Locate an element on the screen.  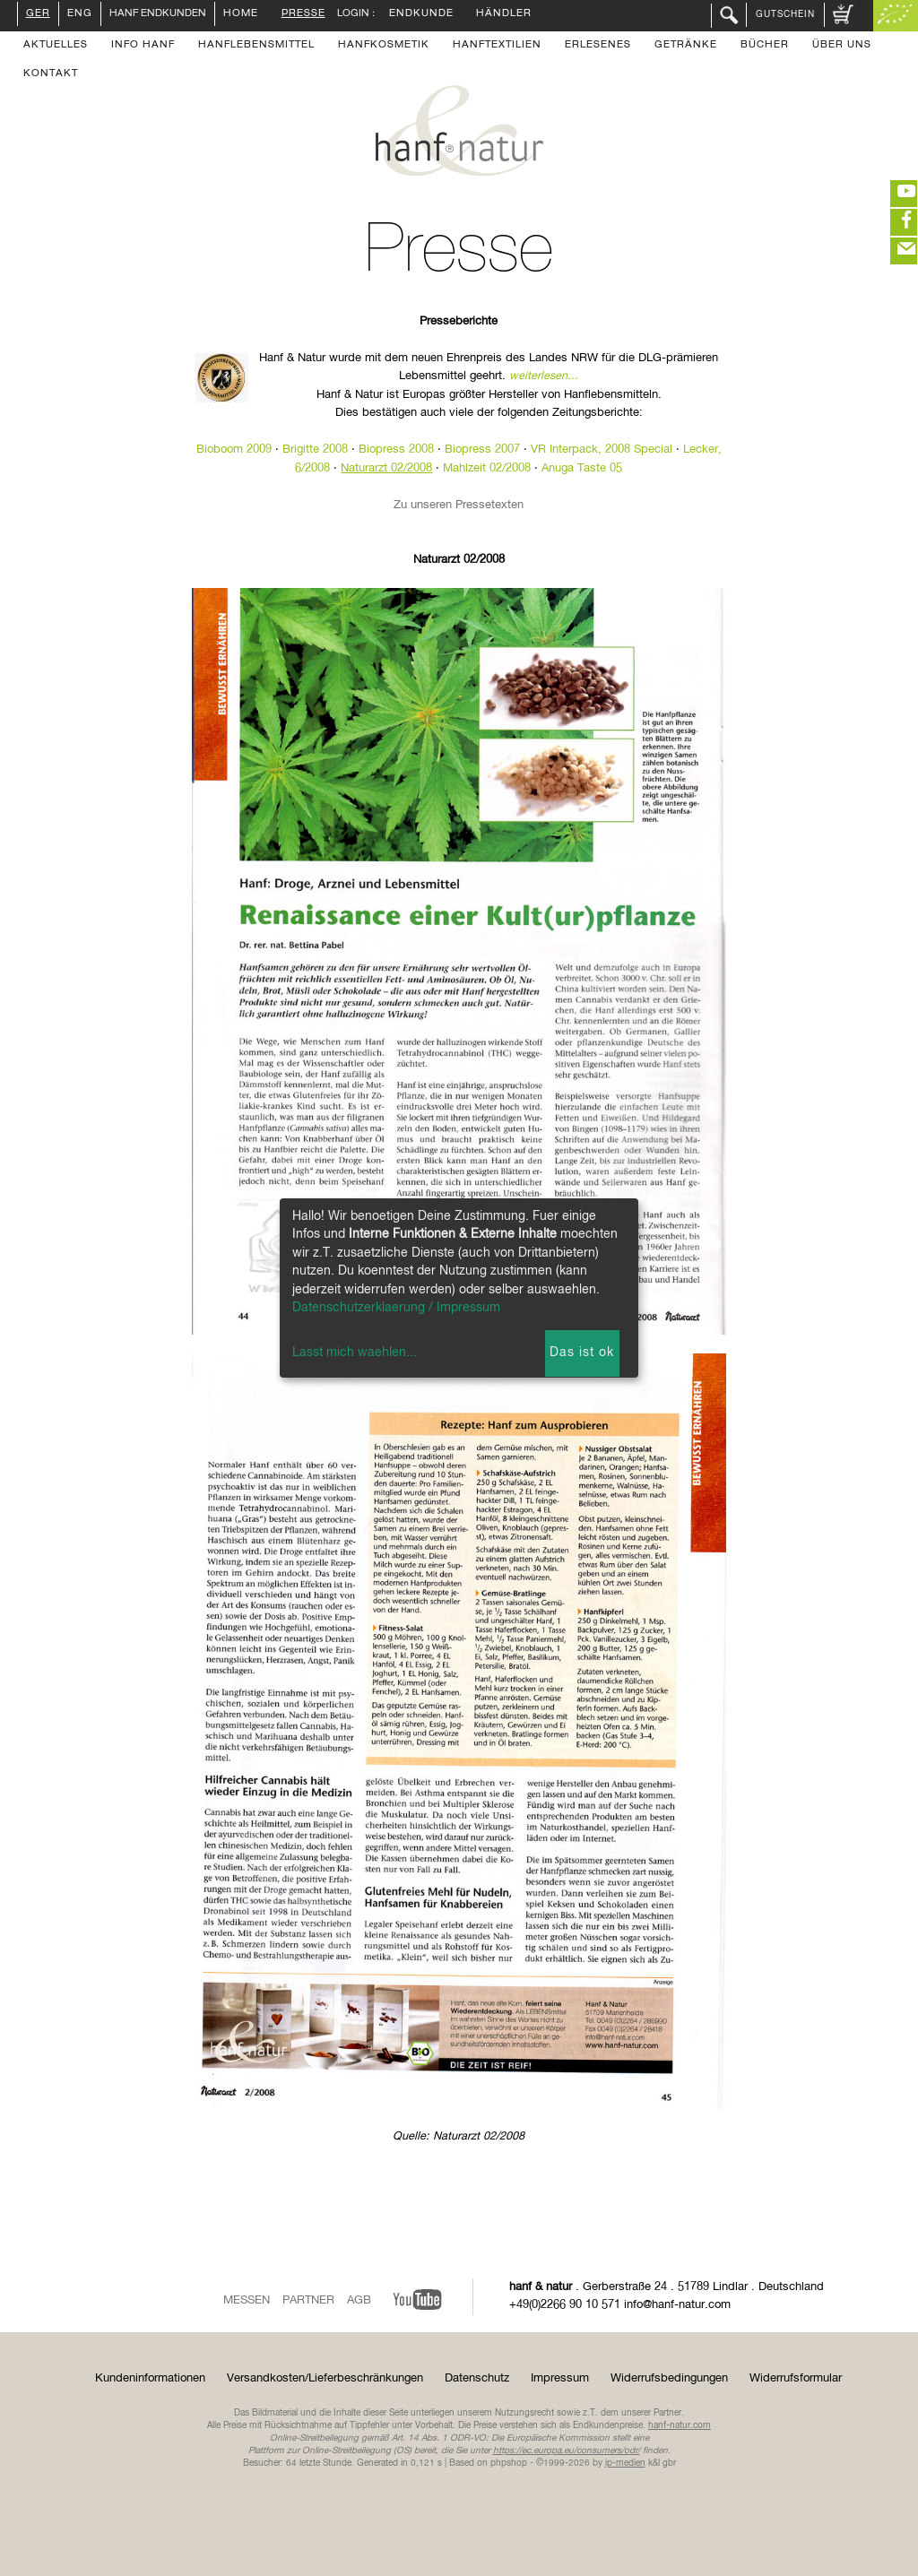
Anuga Taste 05 is located at coordinates (581, 468).